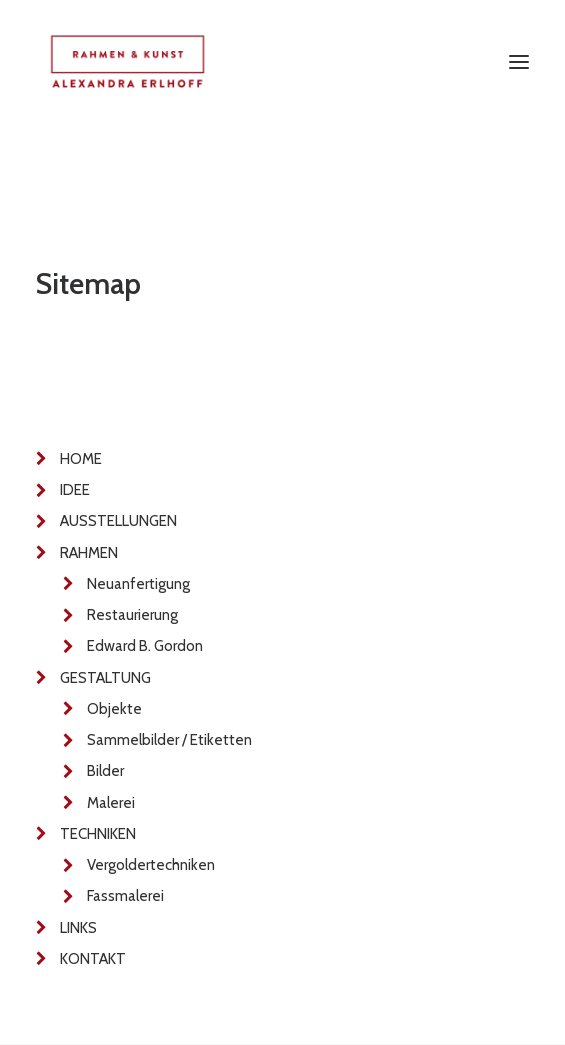 The height and width of the screenshot is (1045, 565). I want to click on LINKS, so click(78, 928).